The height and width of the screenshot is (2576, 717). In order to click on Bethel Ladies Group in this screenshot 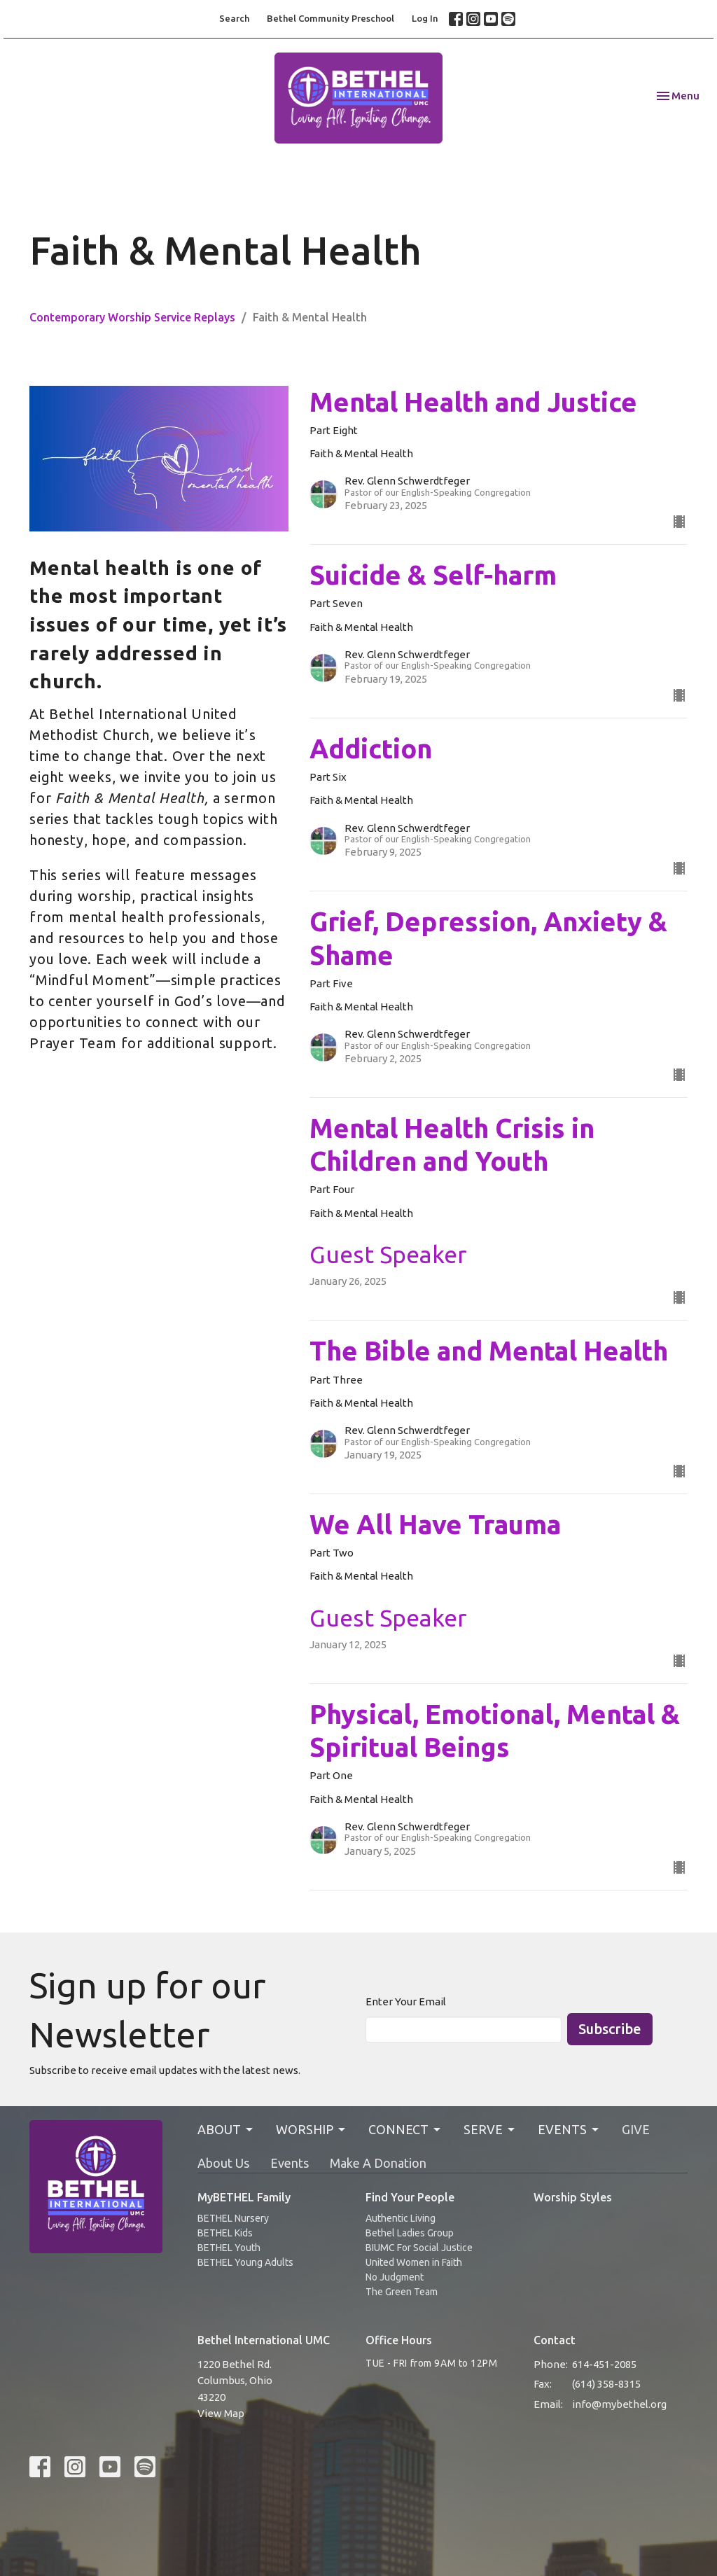, I will do `click(410, 2233)`.